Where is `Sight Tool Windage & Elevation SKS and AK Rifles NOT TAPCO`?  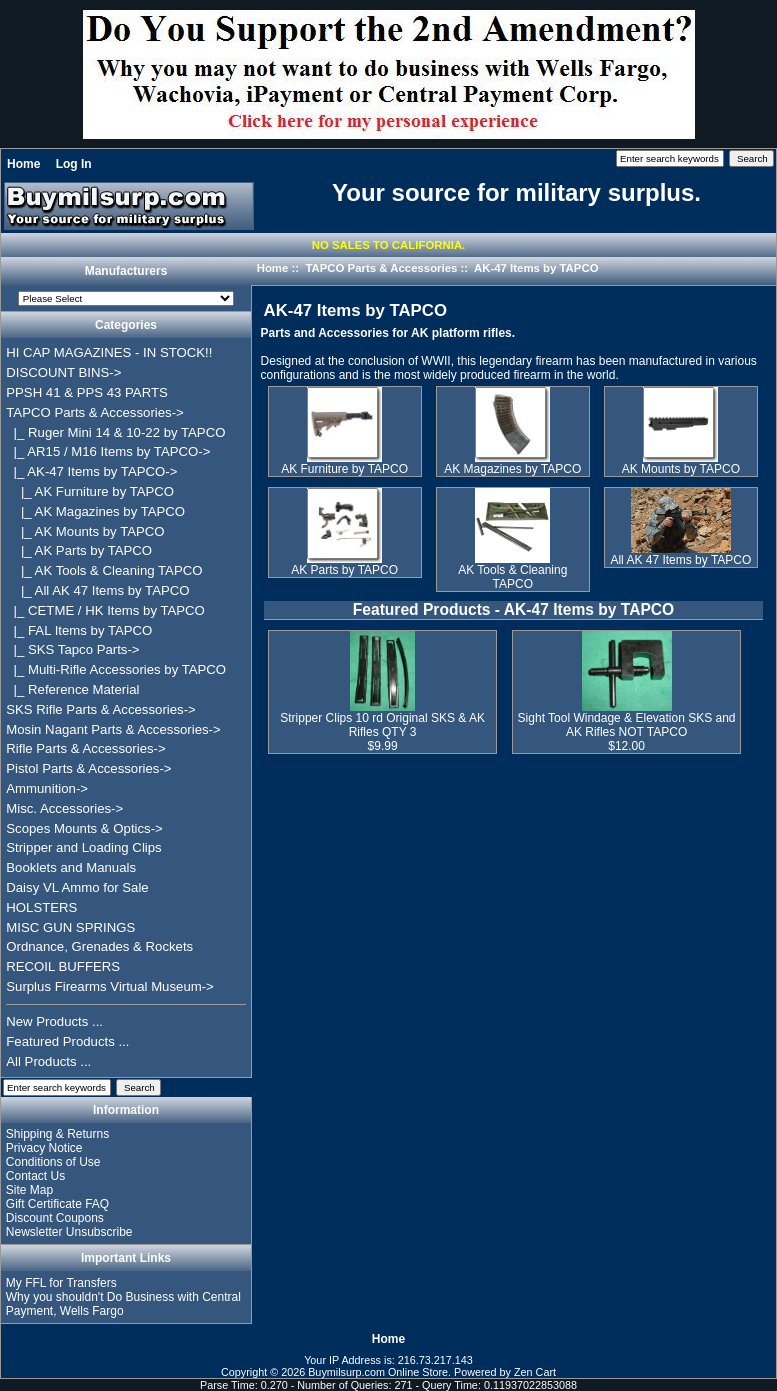
Sight Tool Windage & Elevation SKS and AK Rifles NOT TAPCO is located at coordinates (627, 725).